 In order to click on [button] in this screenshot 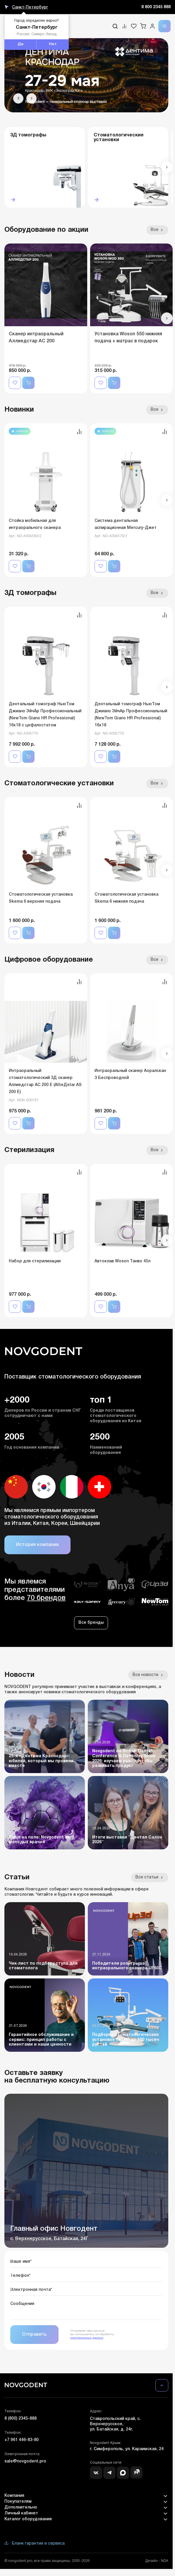, I will do `click(18, 98)`.